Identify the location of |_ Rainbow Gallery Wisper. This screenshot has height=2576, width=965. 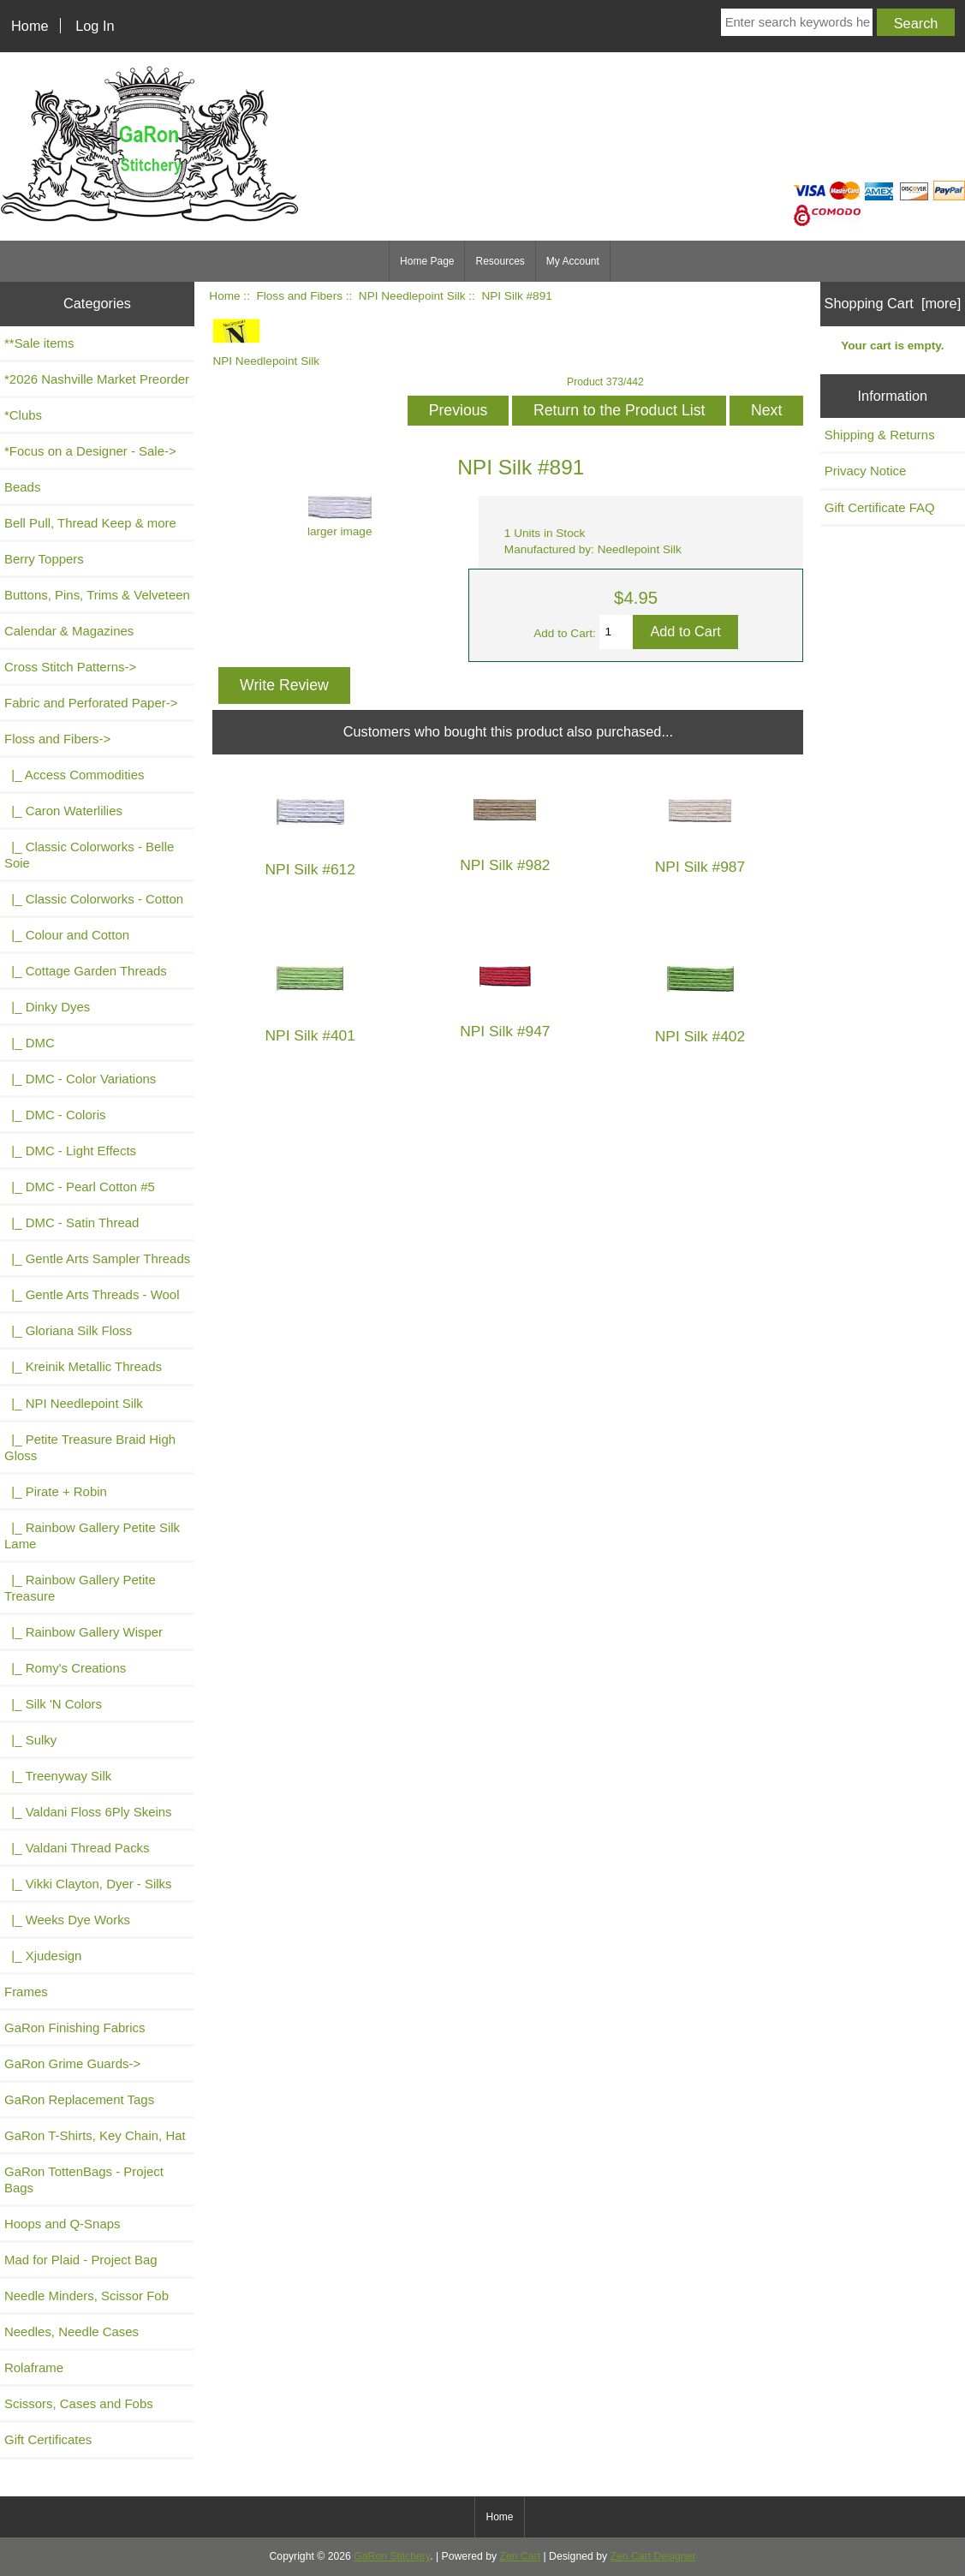
(83, 1632).